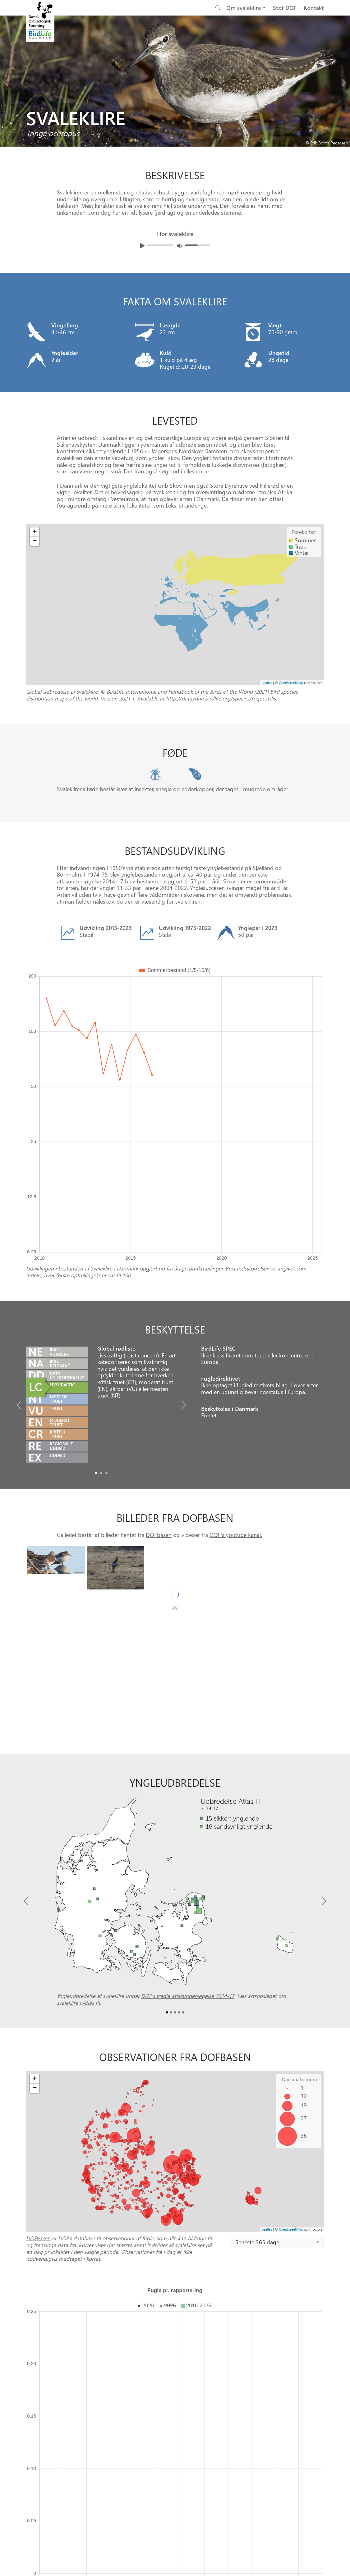 The image size is (350, 2576). I want to click on DOF's youtube kanal., so click(236, 1361).